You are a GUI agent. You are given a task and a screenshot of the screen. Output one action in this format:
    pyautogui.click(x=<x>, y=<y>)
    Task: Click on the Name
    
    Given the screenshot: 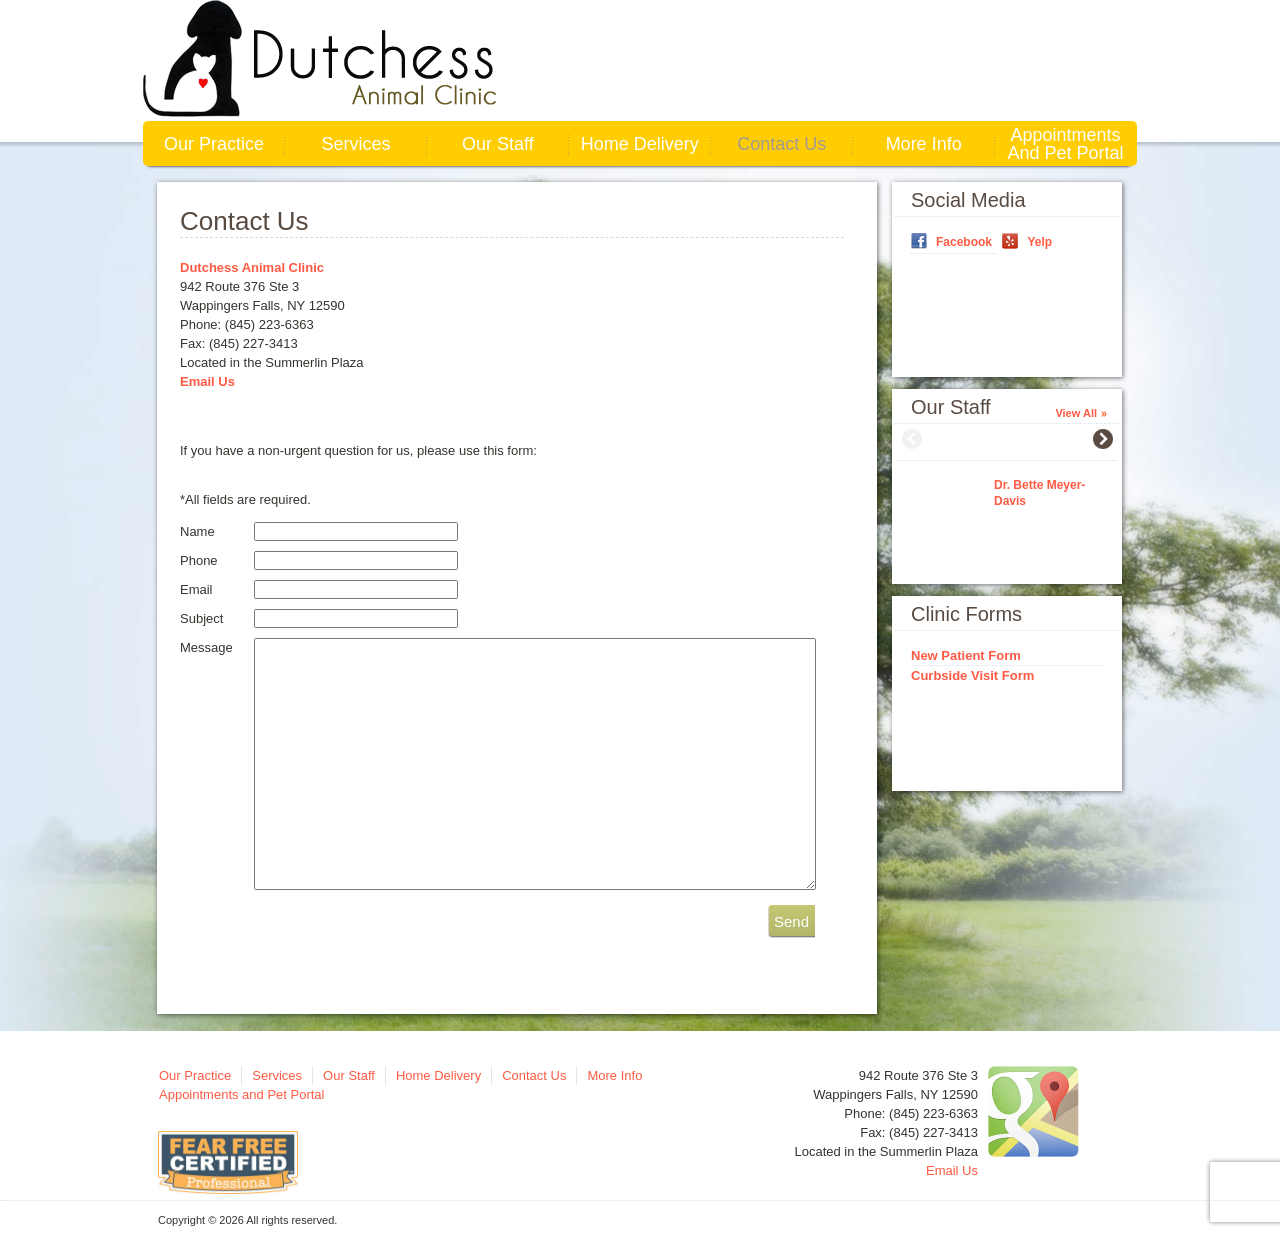 What is the action you would take?
    pyautogui.click(x=197, y=531)
    